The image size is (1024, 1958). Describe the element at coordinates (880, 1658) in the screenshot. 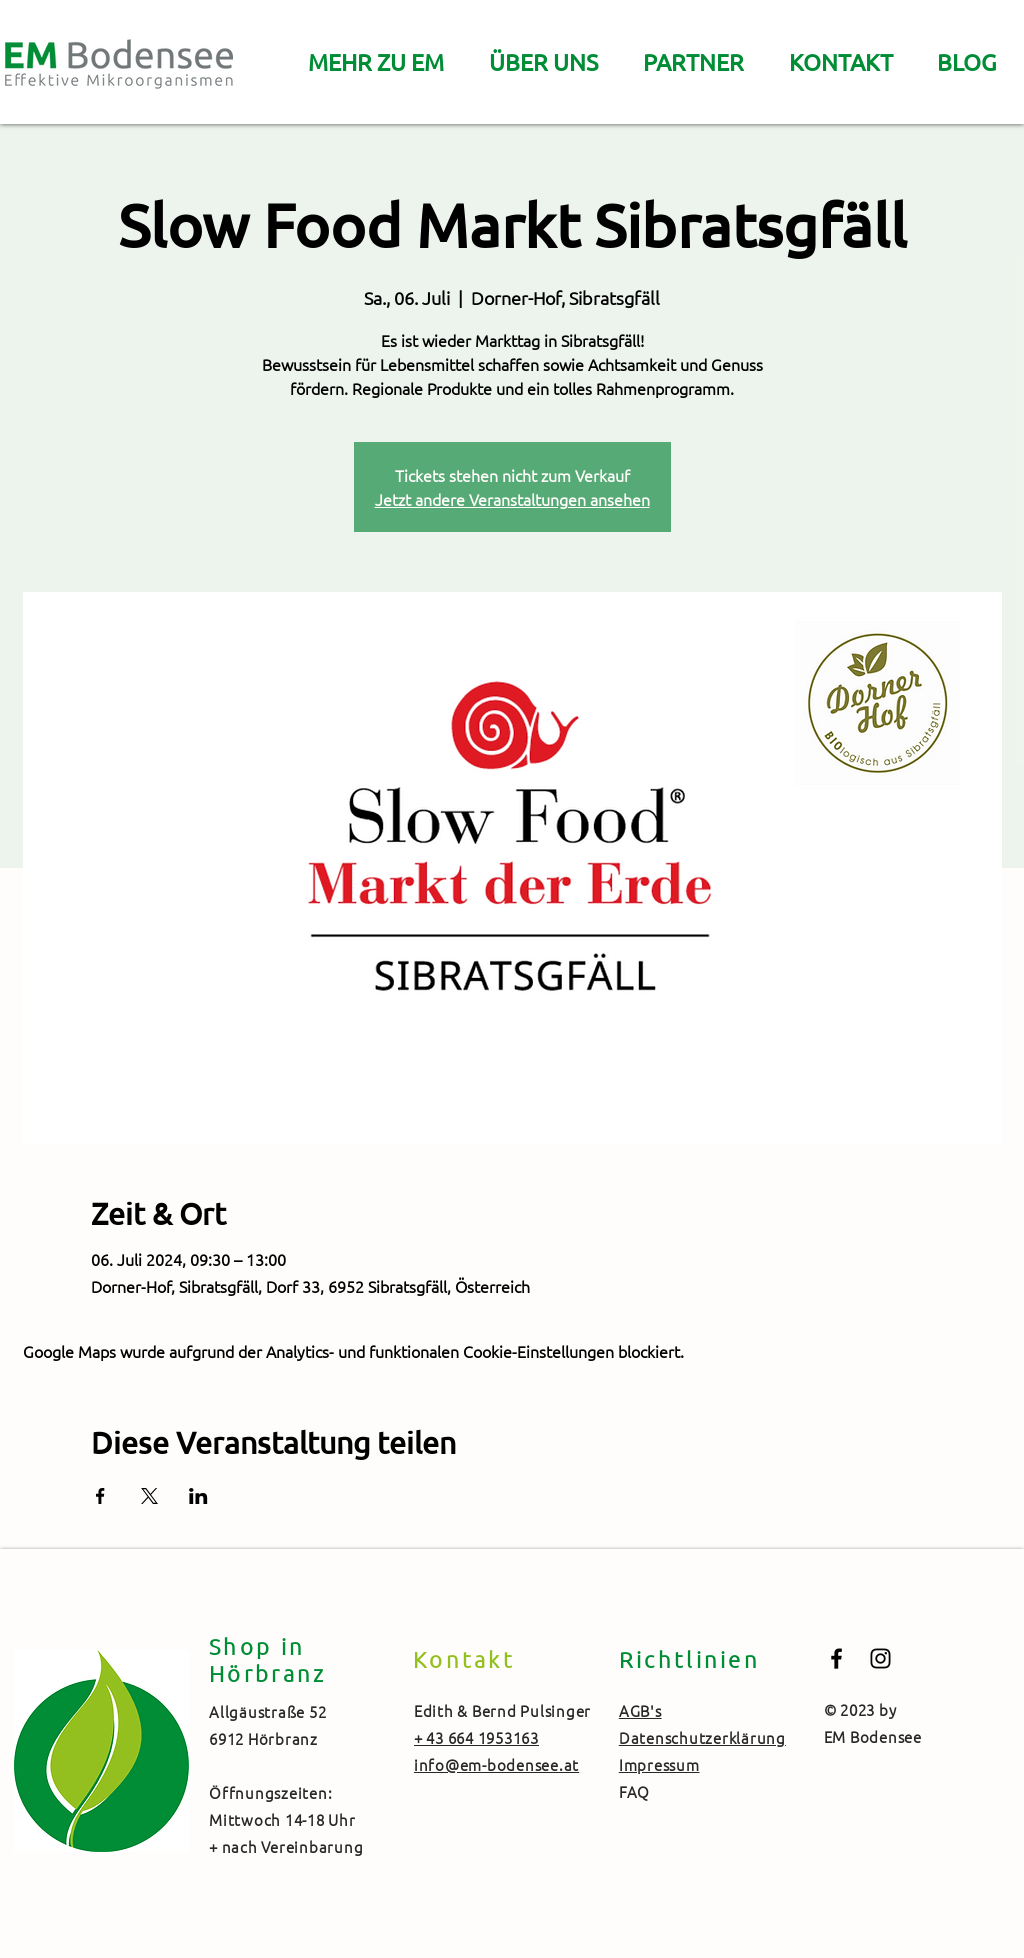

I see `[Black Instagram Icon]` at that location.